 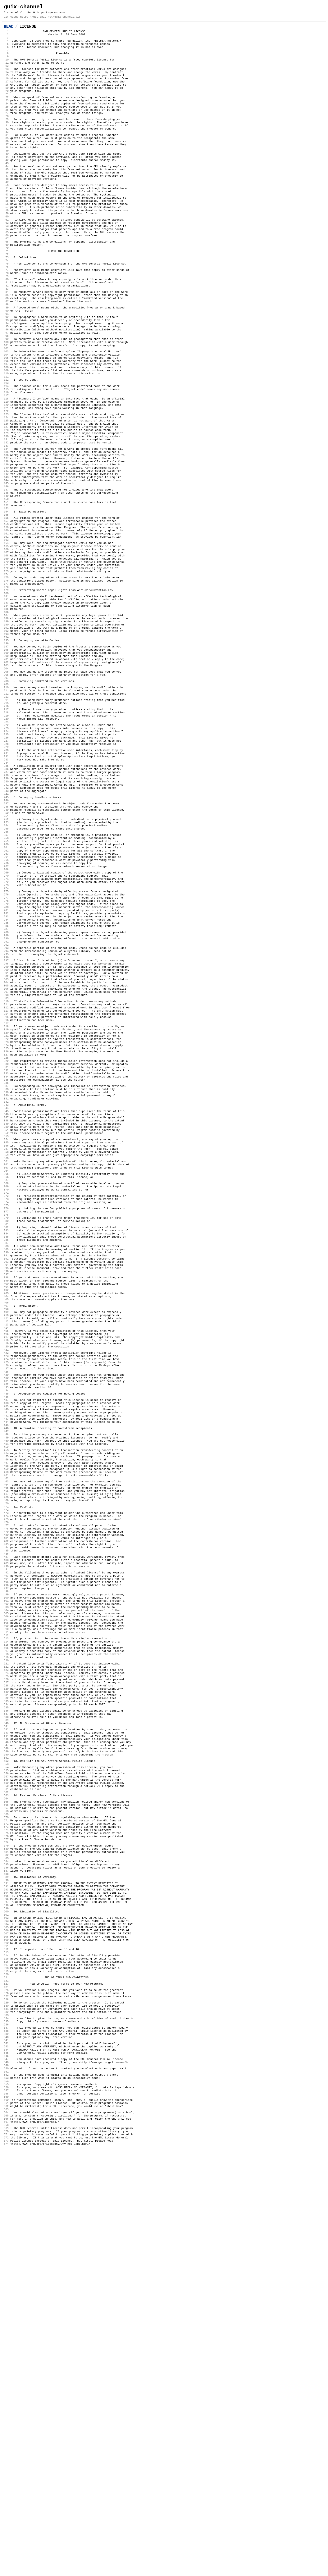 I want to click on 314, so click(x=6, y=1214).